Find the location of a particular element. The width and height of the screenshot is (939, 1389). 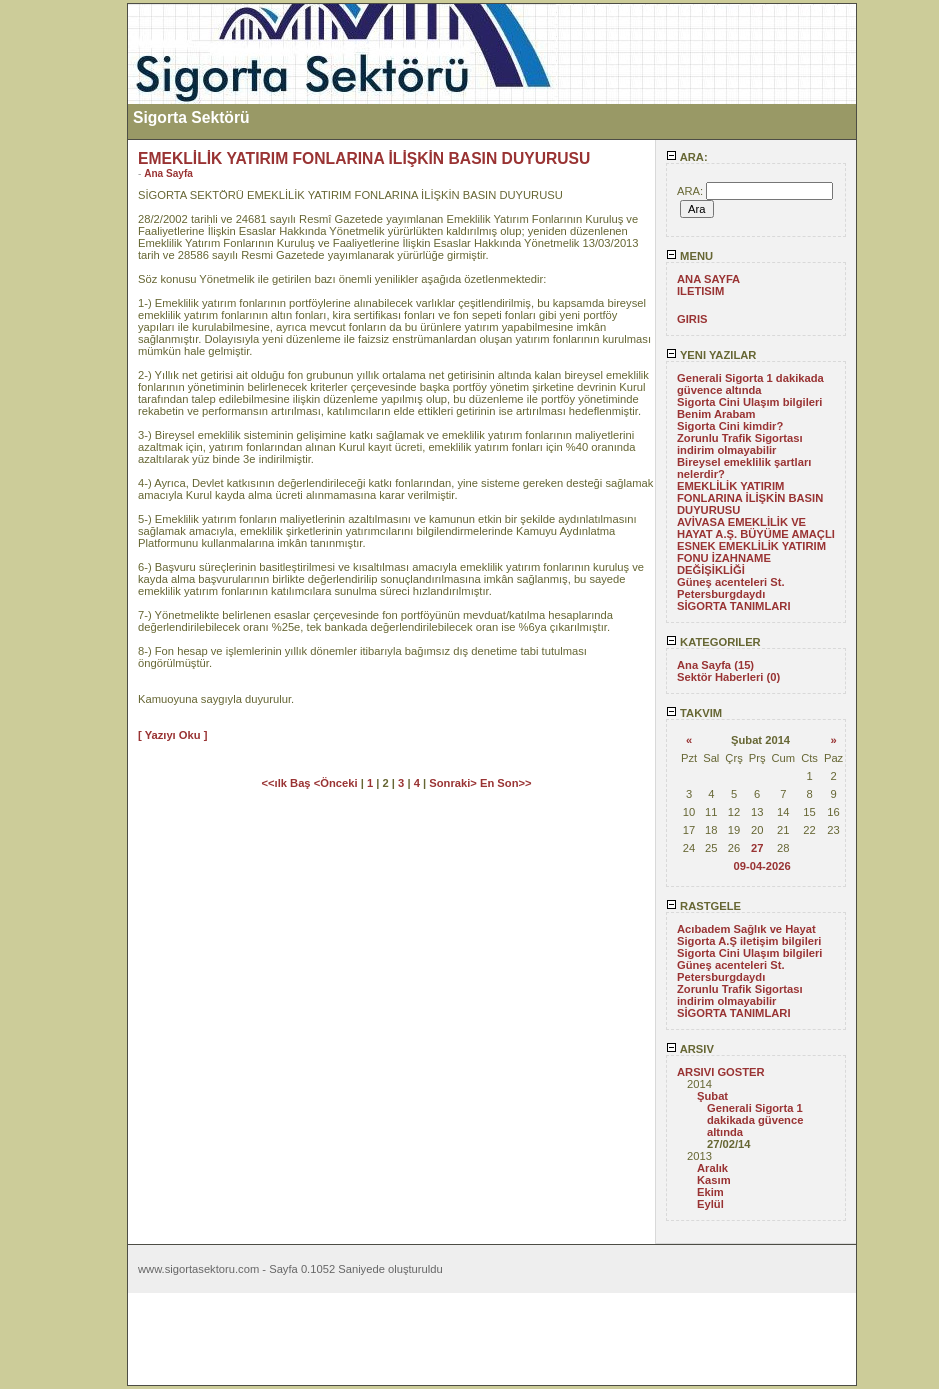

YENI YAZILAR is located at coordinates (711, 355).